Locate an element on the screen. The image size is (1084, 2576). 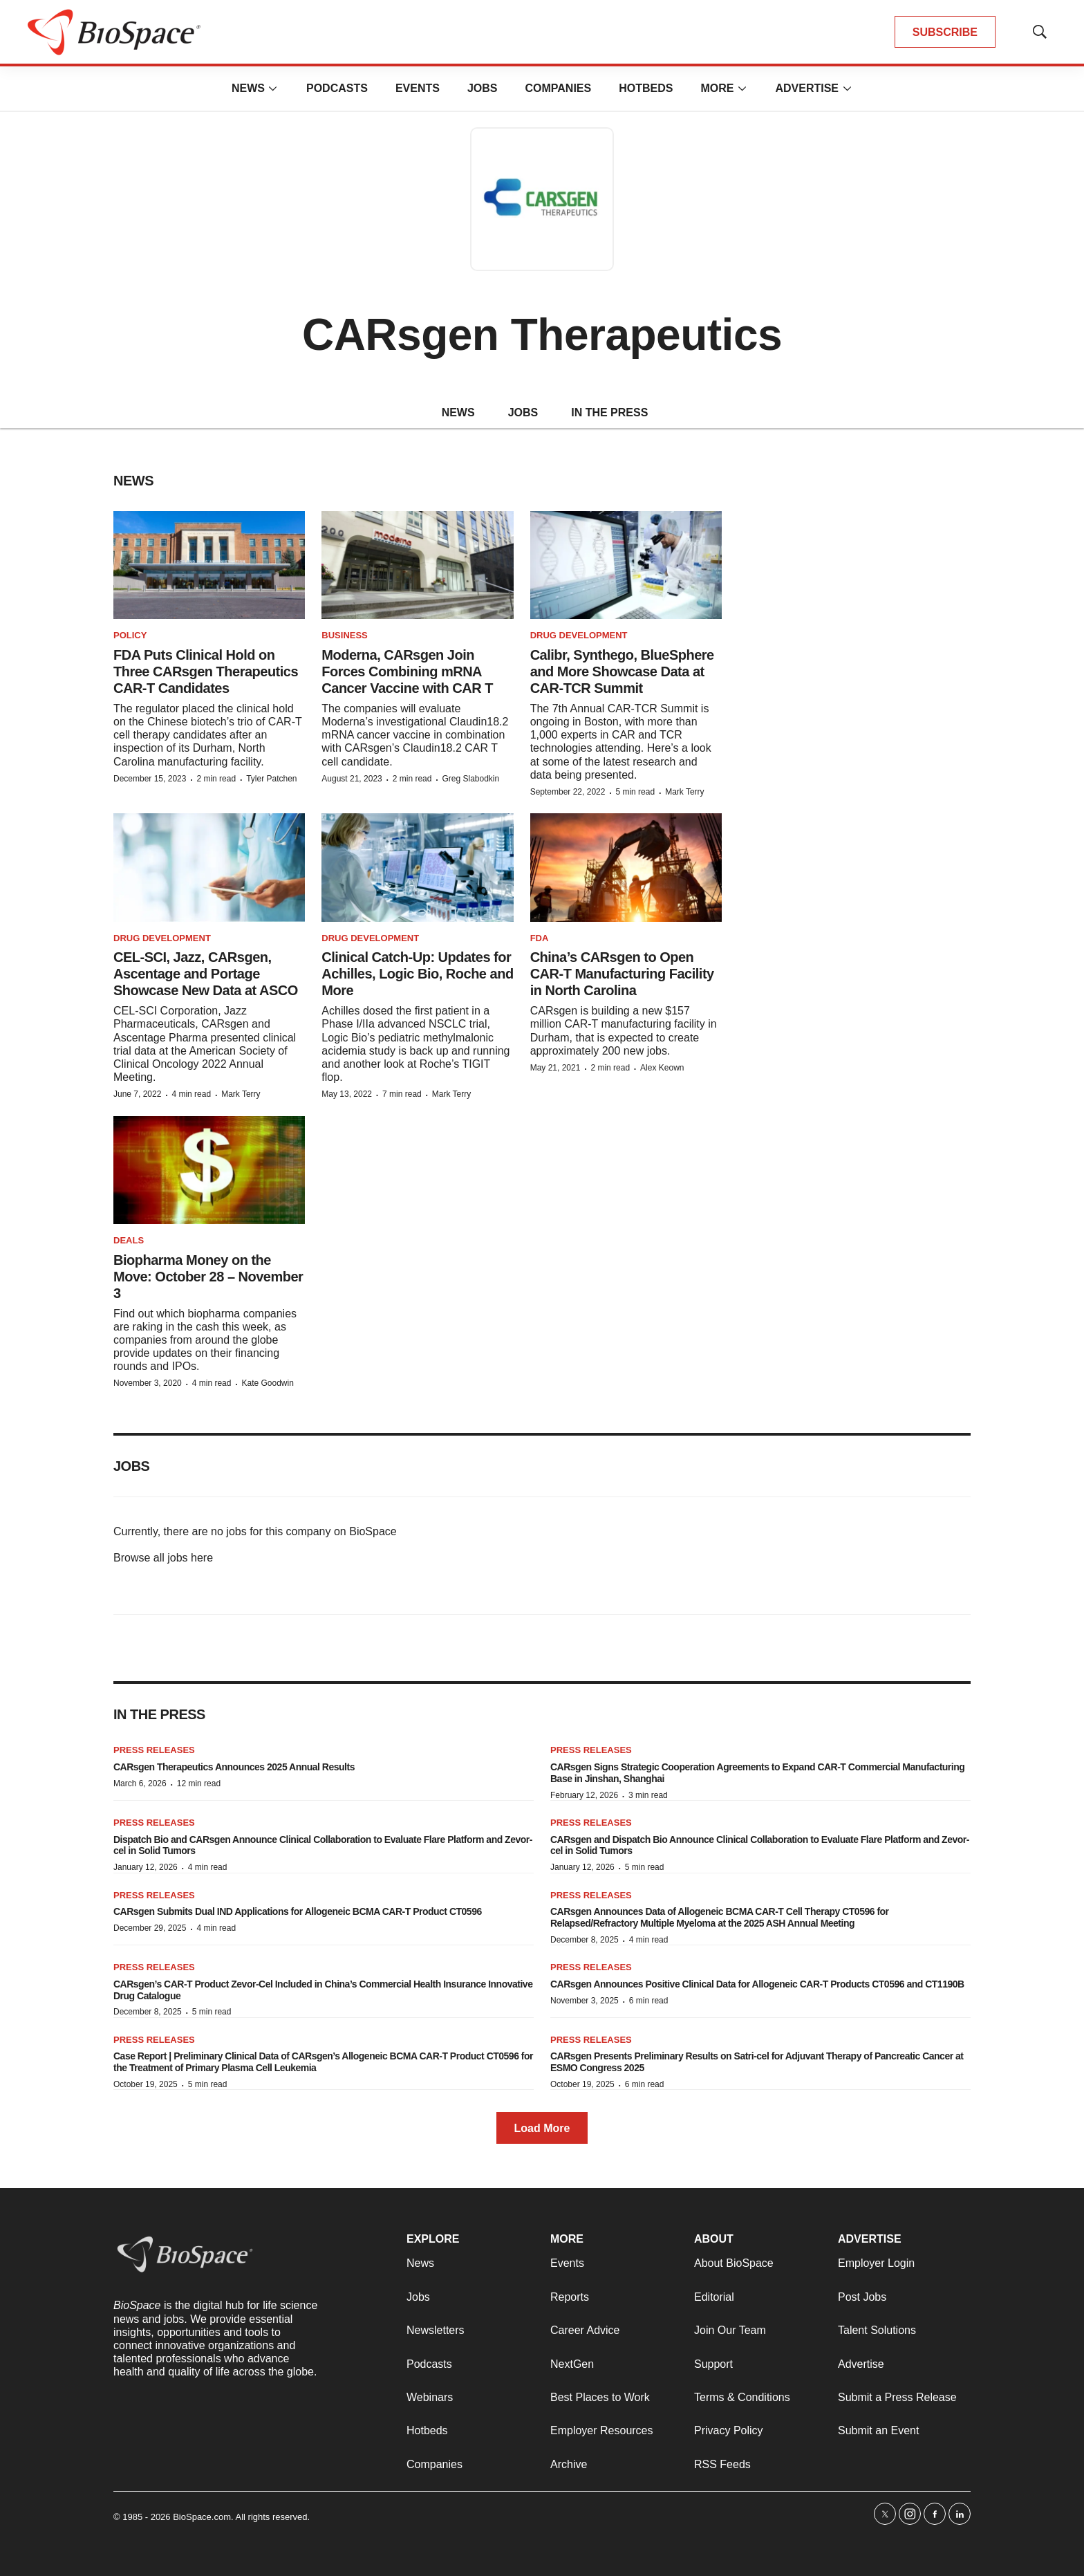
NEWS is located at coordinates (458, 412).